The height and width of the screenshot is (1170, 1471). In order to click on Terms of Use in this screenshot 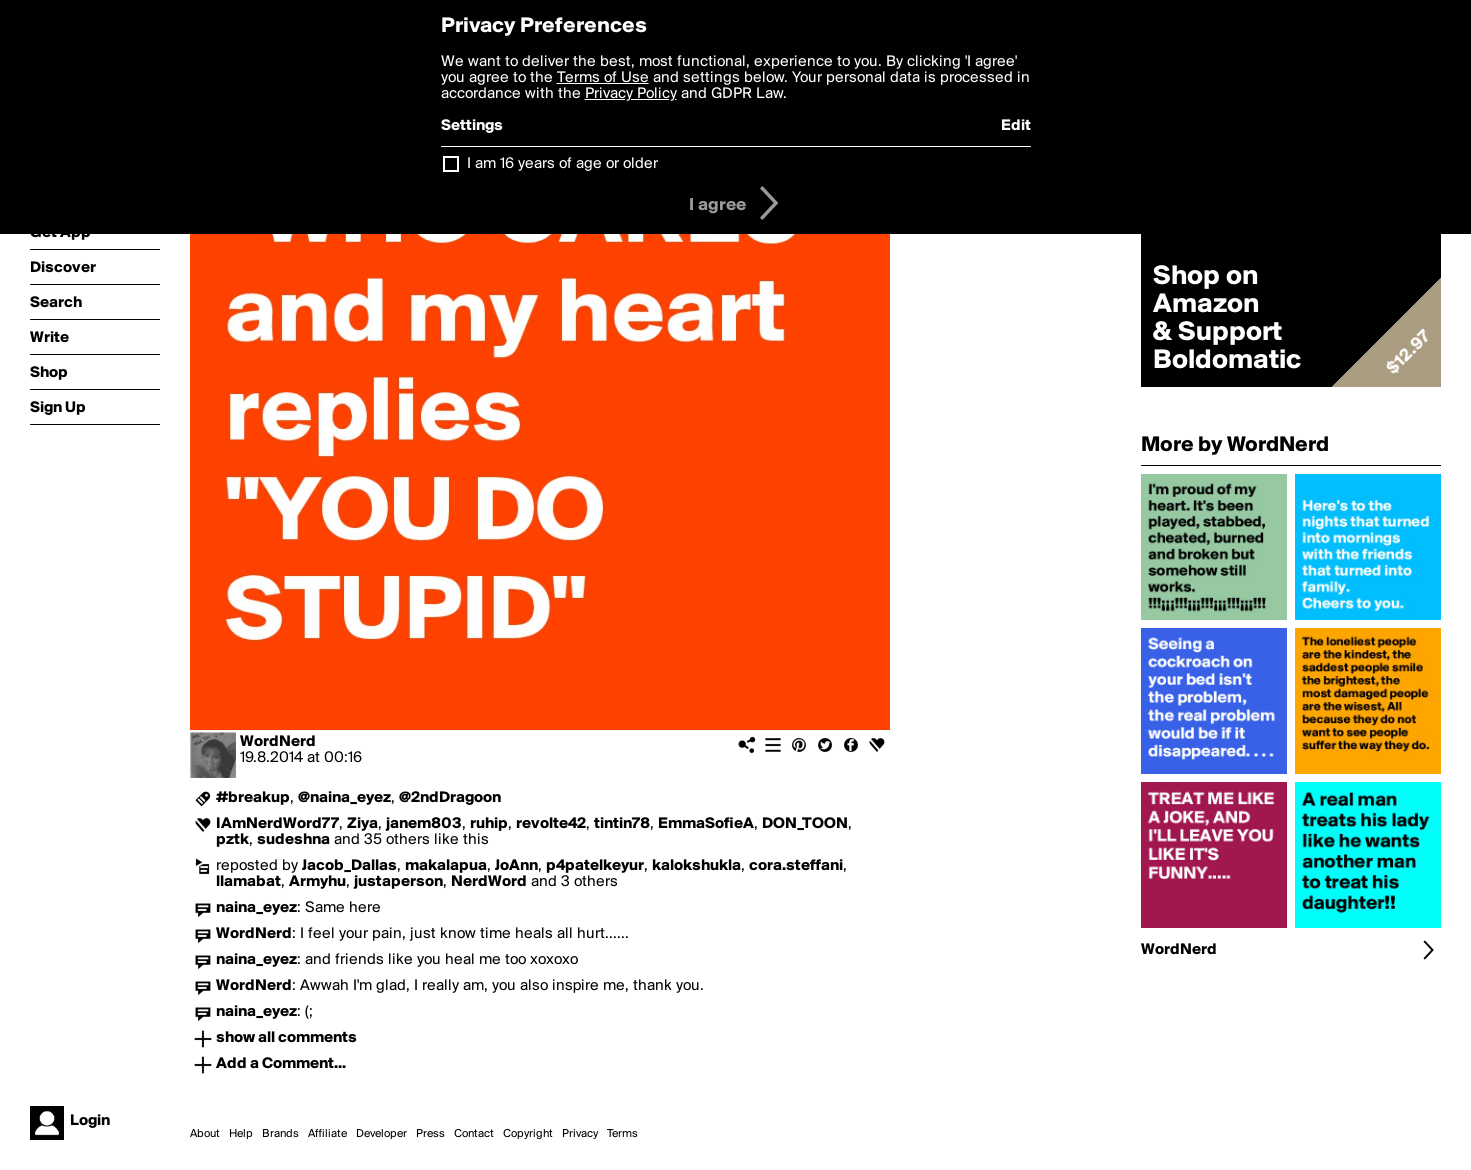, I will do `click(603, 78)`.